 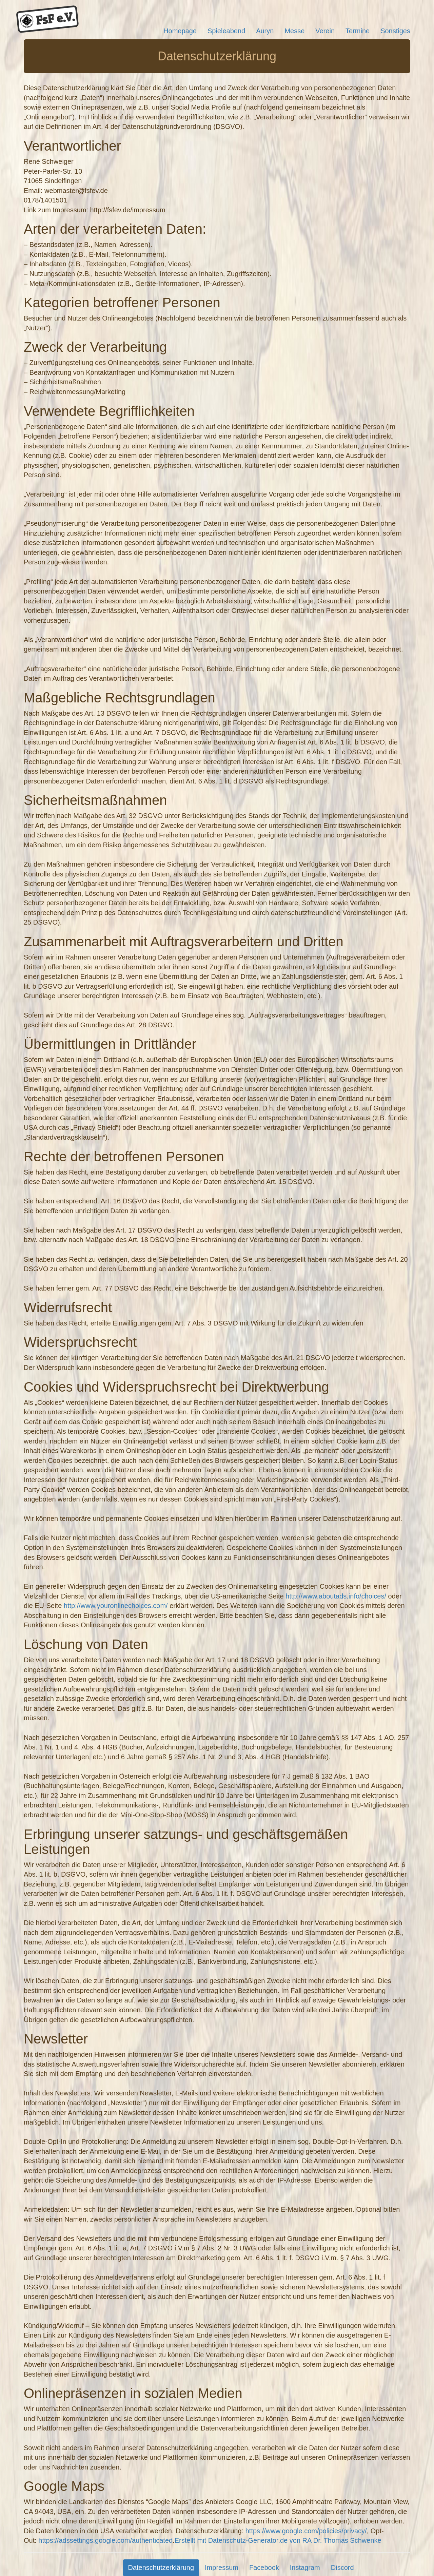 What do you see at coordinates (325, 31) in the screenshot?
I see `Verein` at bounding box center [325, 31].